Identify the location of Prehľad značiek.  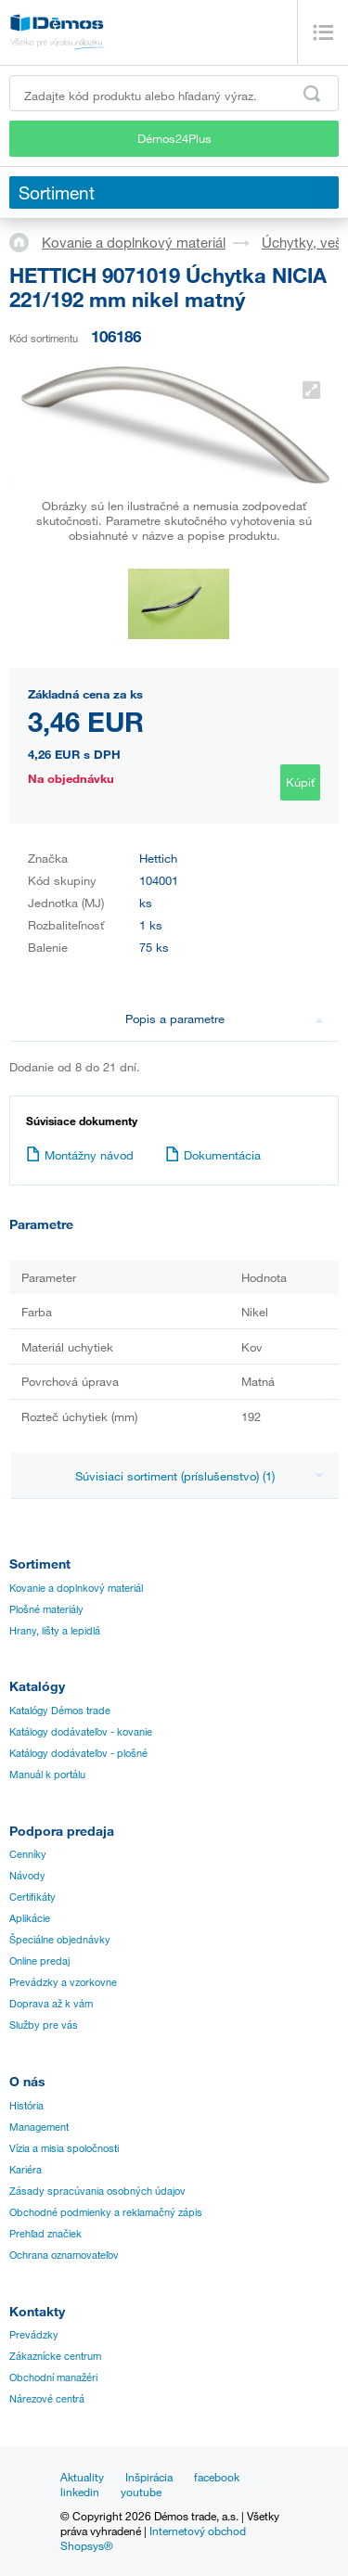
(45, 2233).